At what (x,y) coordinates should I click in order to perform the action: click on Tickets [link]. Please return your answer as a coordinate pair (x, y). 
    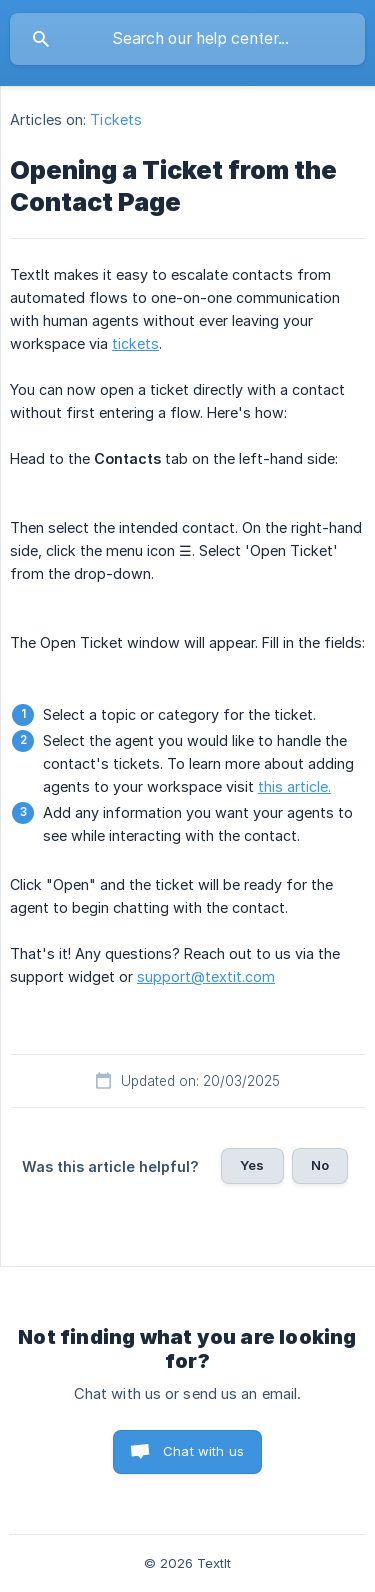
    Looking at the image, I should click on (116, 119).